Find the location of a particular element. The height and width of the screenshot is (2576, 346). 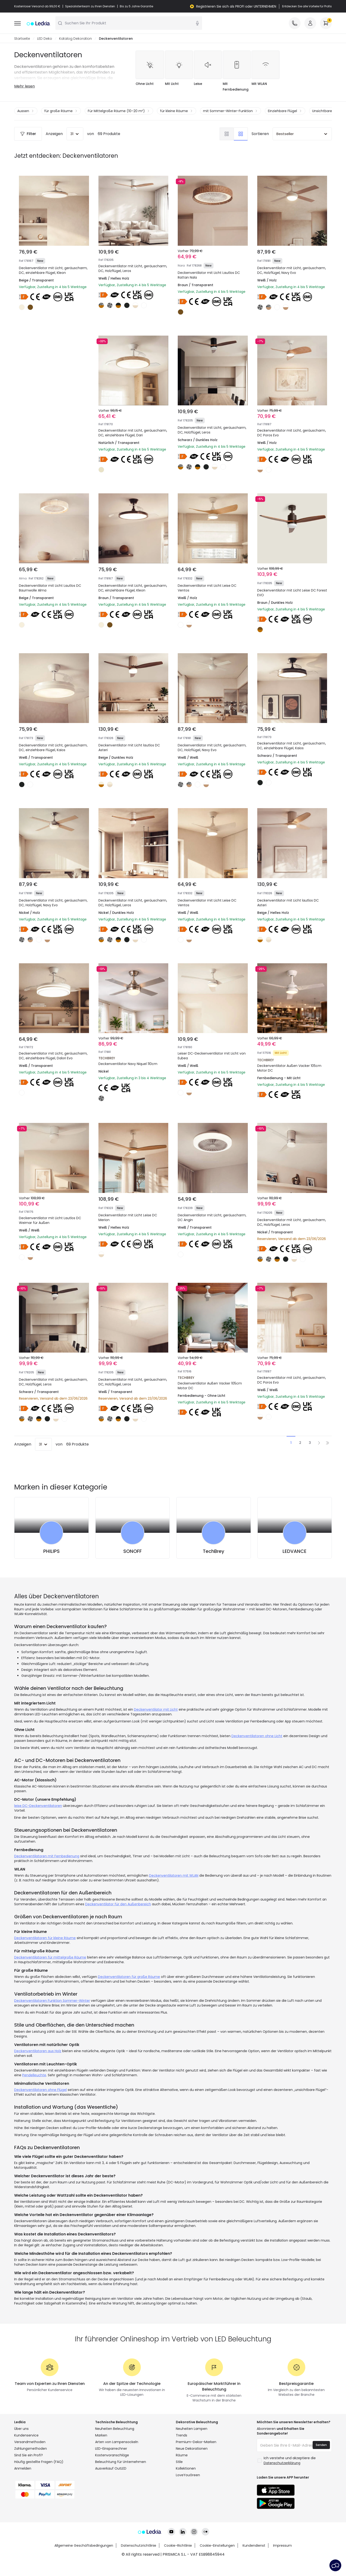

Sind Sie ein Profi? is located at coordinates (28, 2455).